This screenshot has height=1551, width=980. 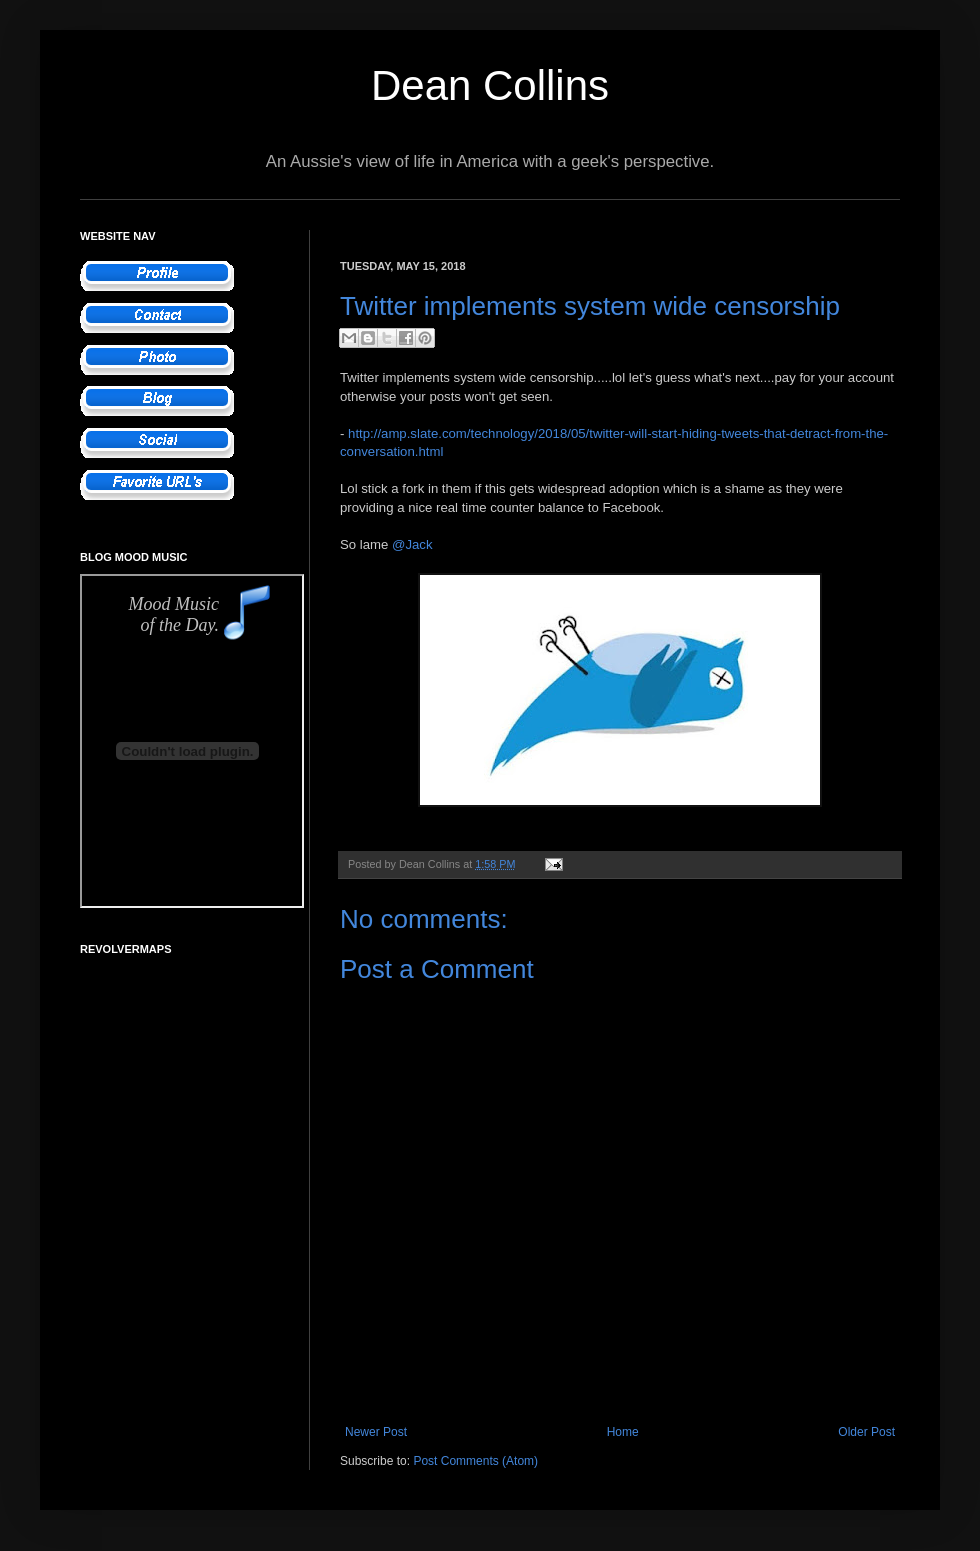 I want to click on Older Post, so click(x=866, y=1432).